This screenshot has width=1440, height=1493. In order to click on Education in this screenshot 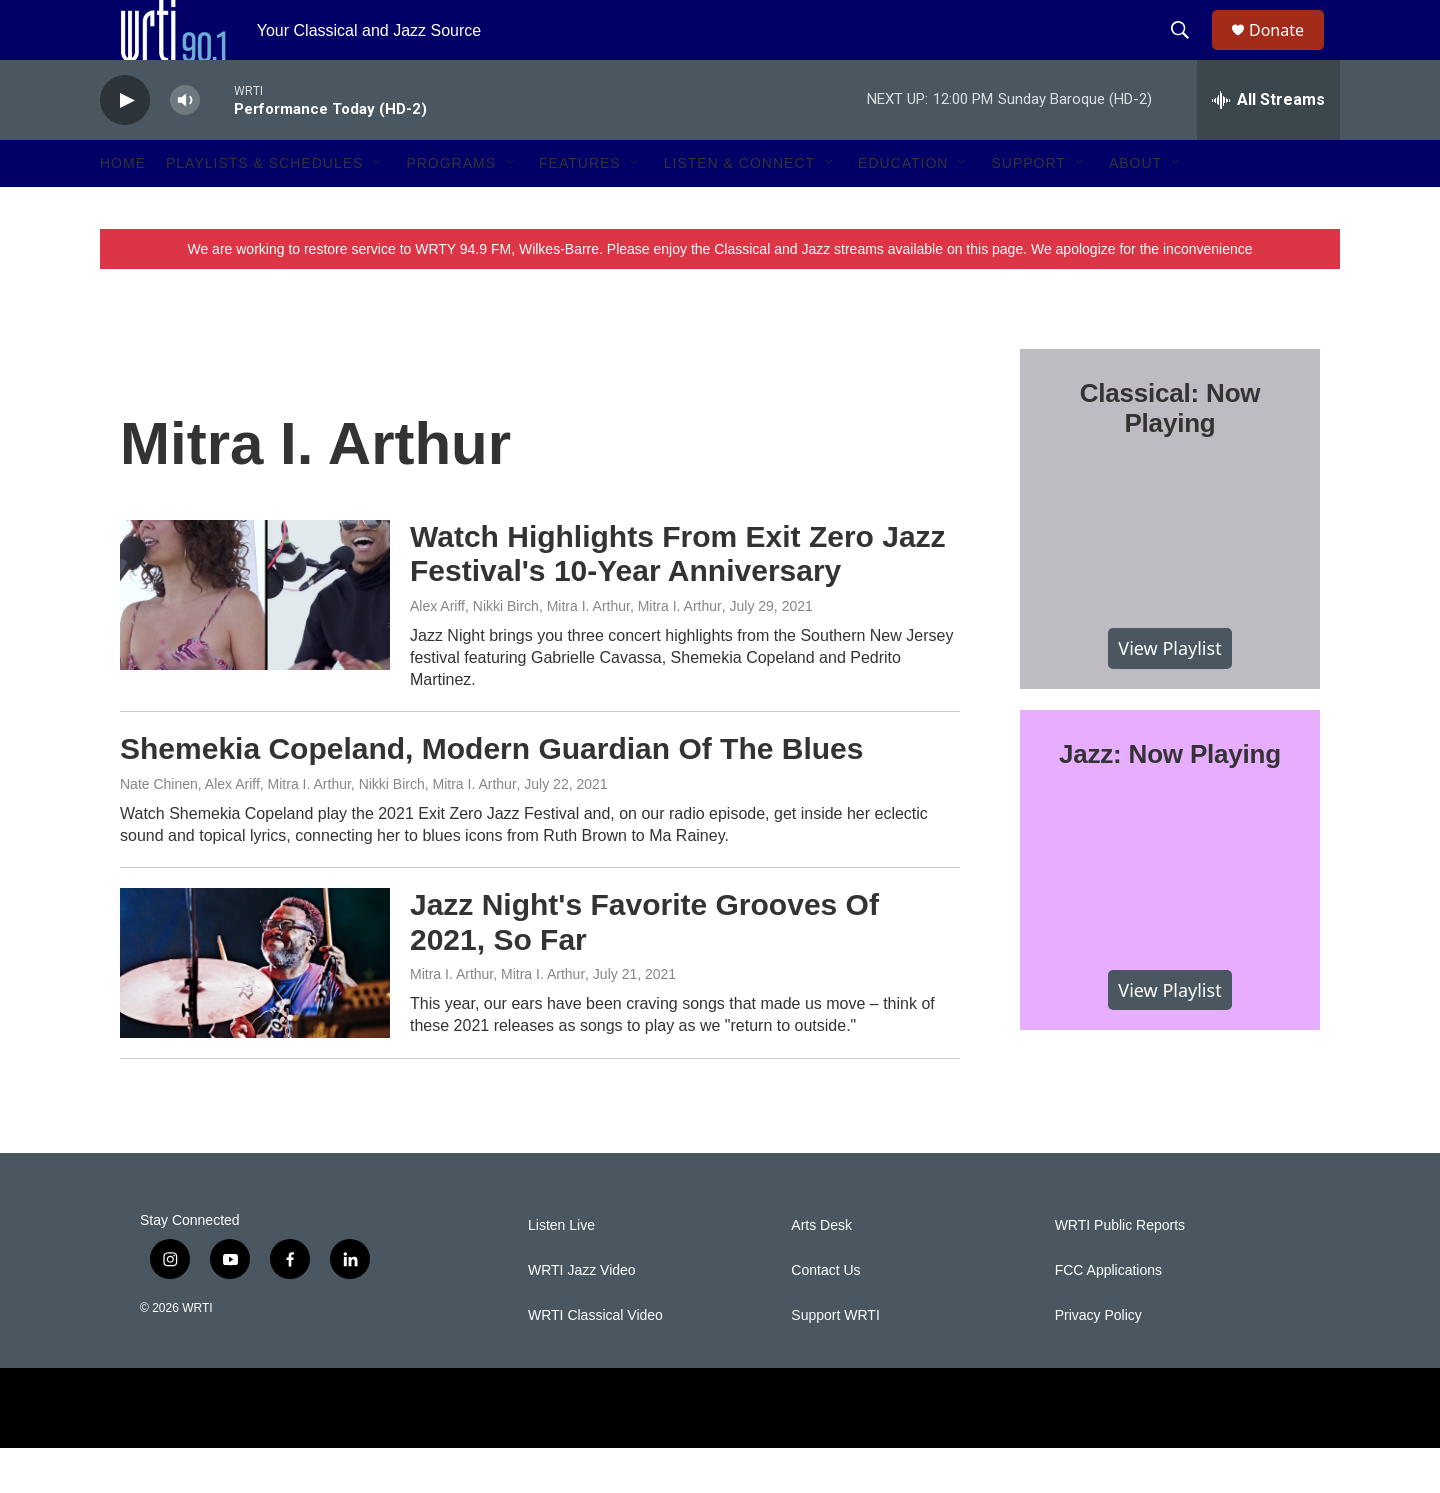, I will do `click(903, 208)`.